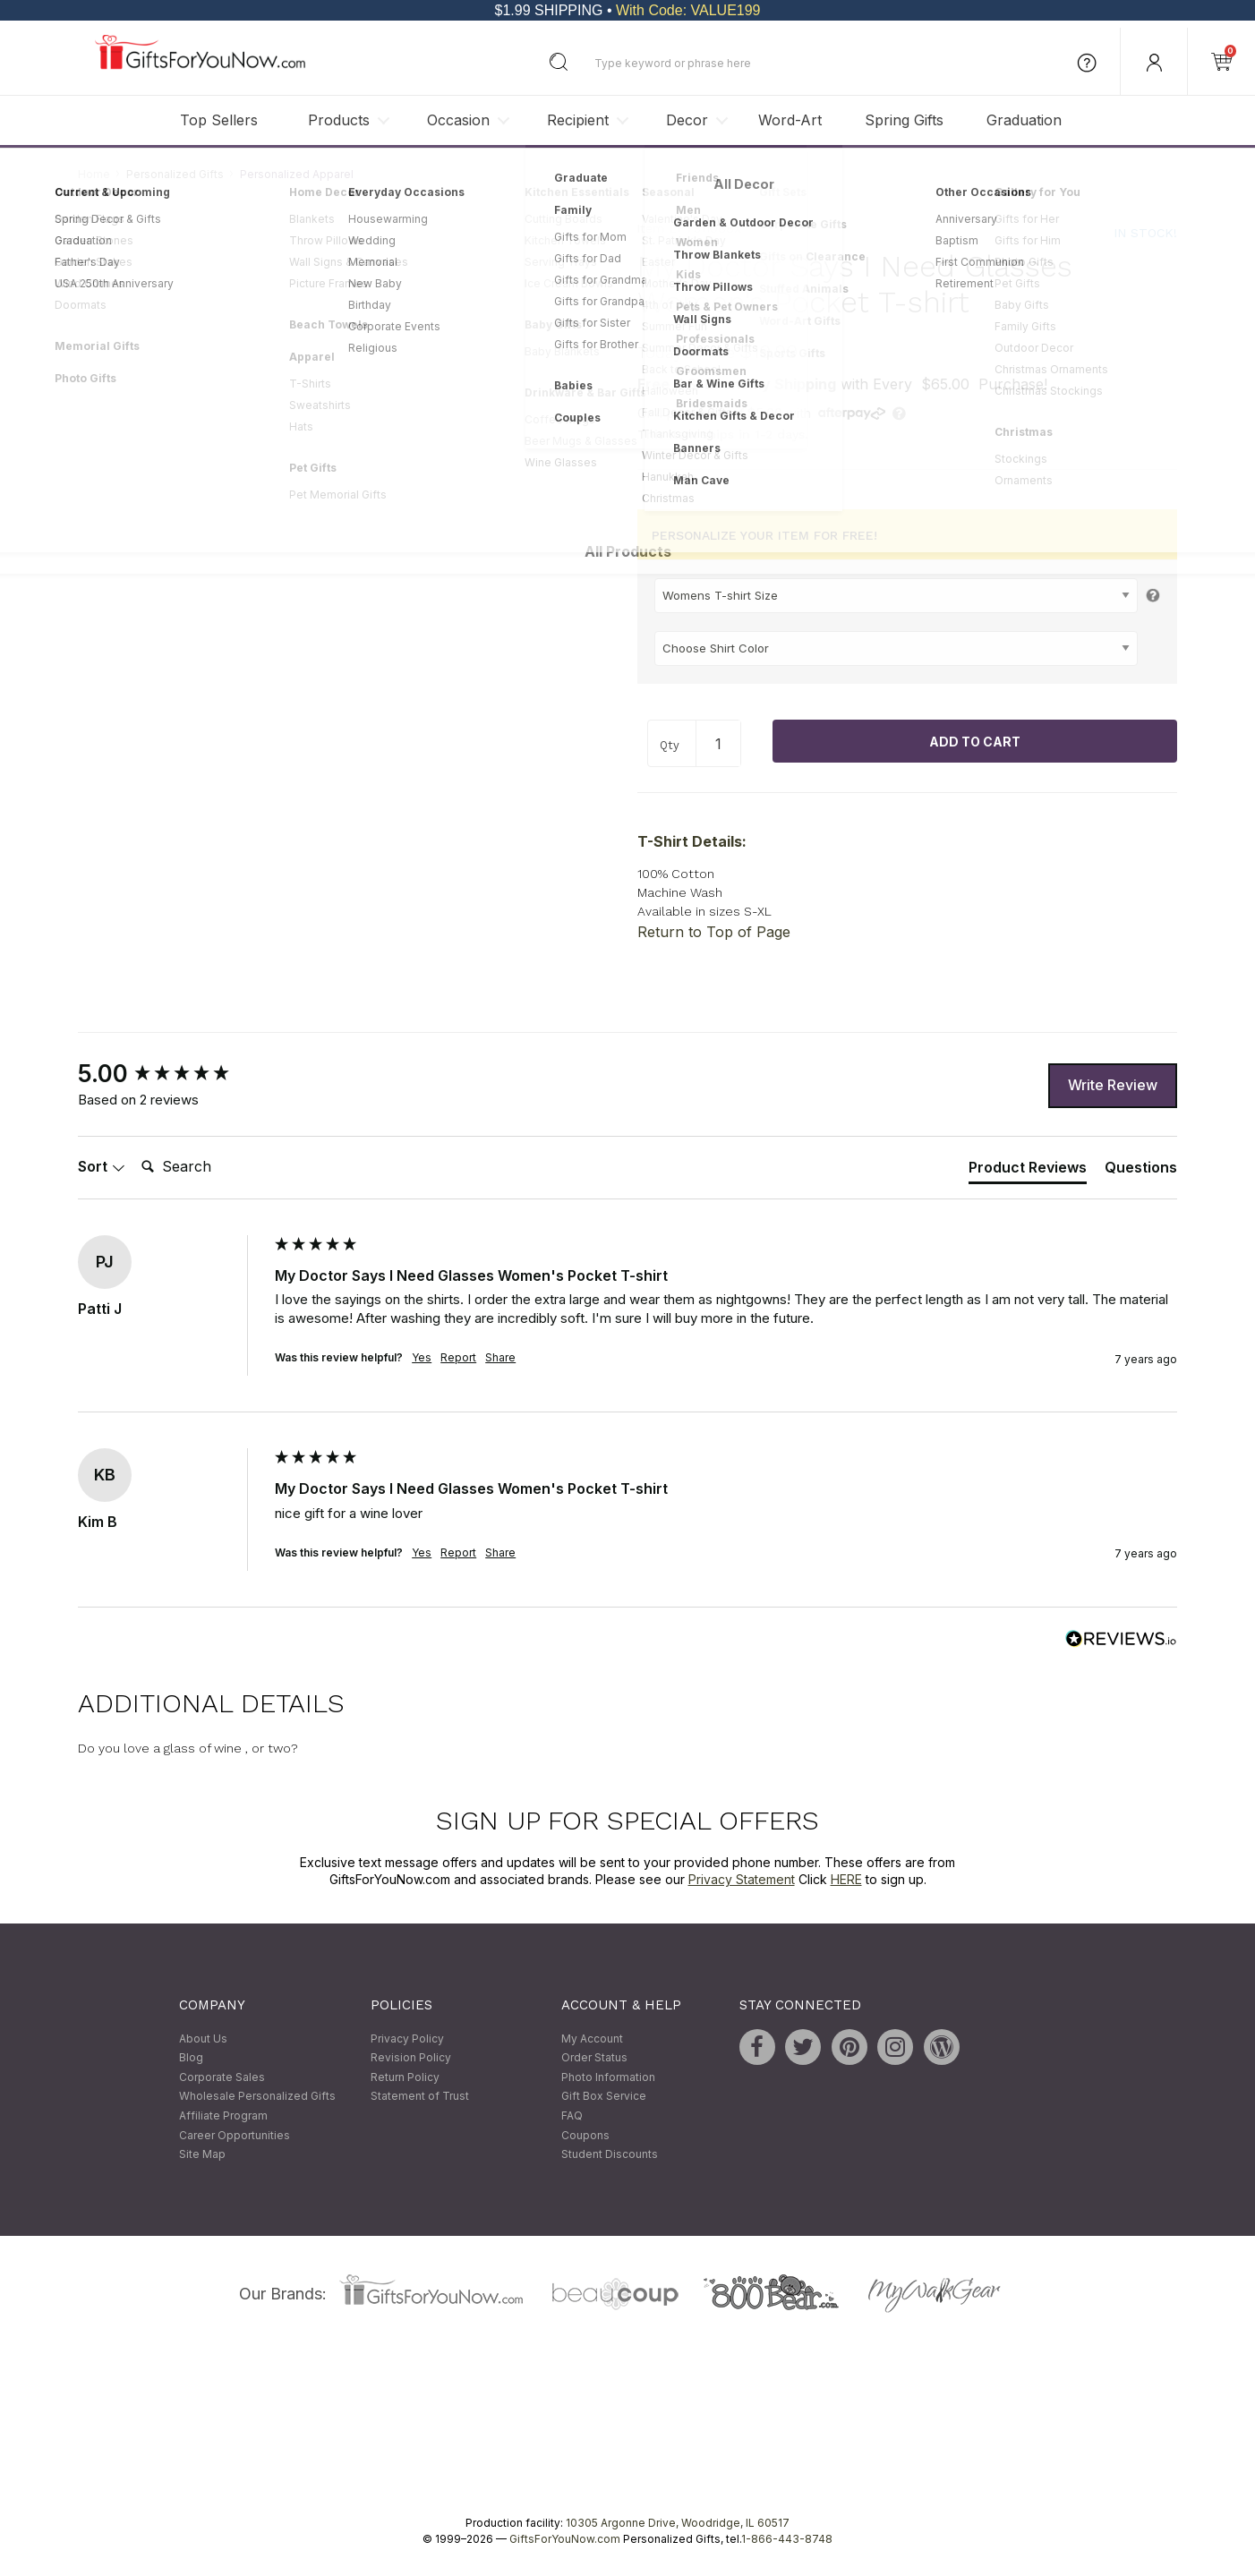 This screenshot has height=2576, width=1255. Describe the element at coordinates (101, 1167) in the screenshot. I see `Sort [button]` at that location.